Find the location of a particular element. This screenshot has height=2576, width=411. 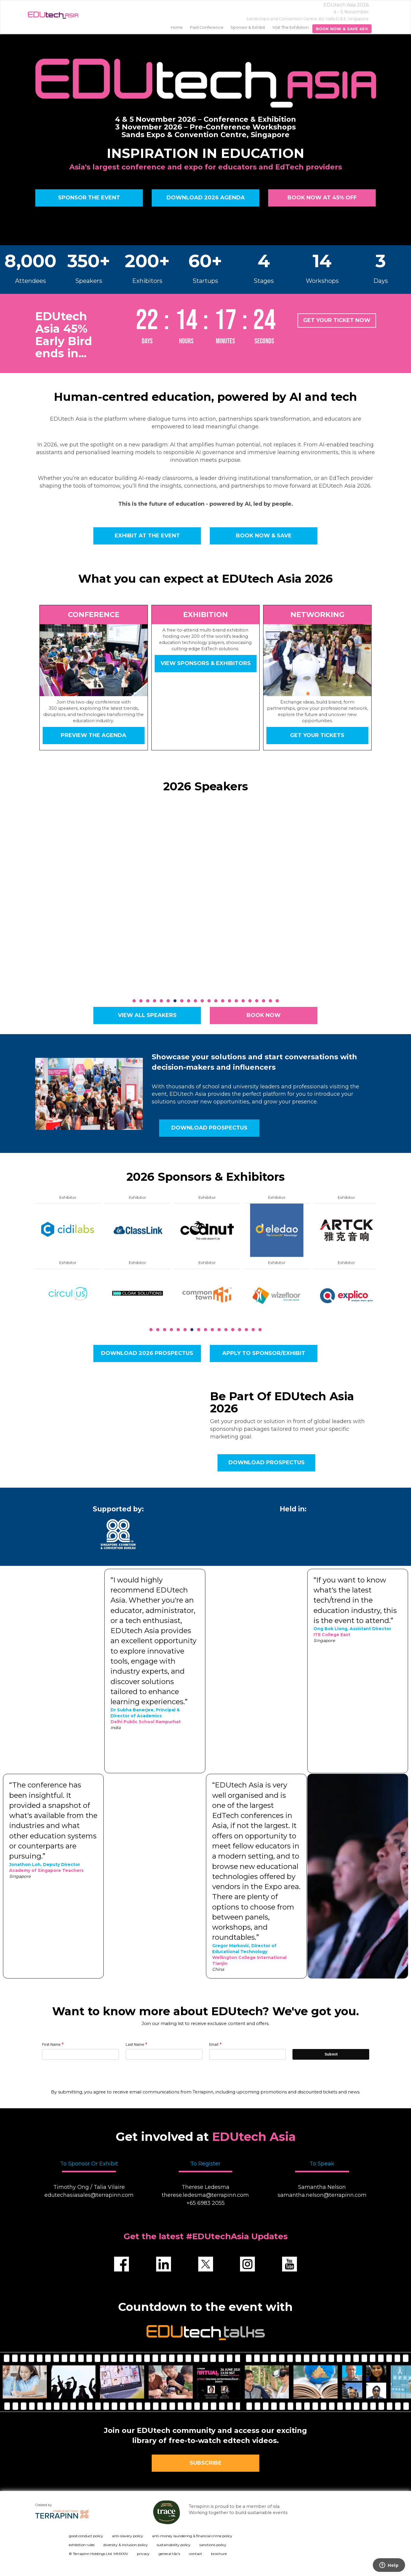

18 is located at coordinates (250, 1000).